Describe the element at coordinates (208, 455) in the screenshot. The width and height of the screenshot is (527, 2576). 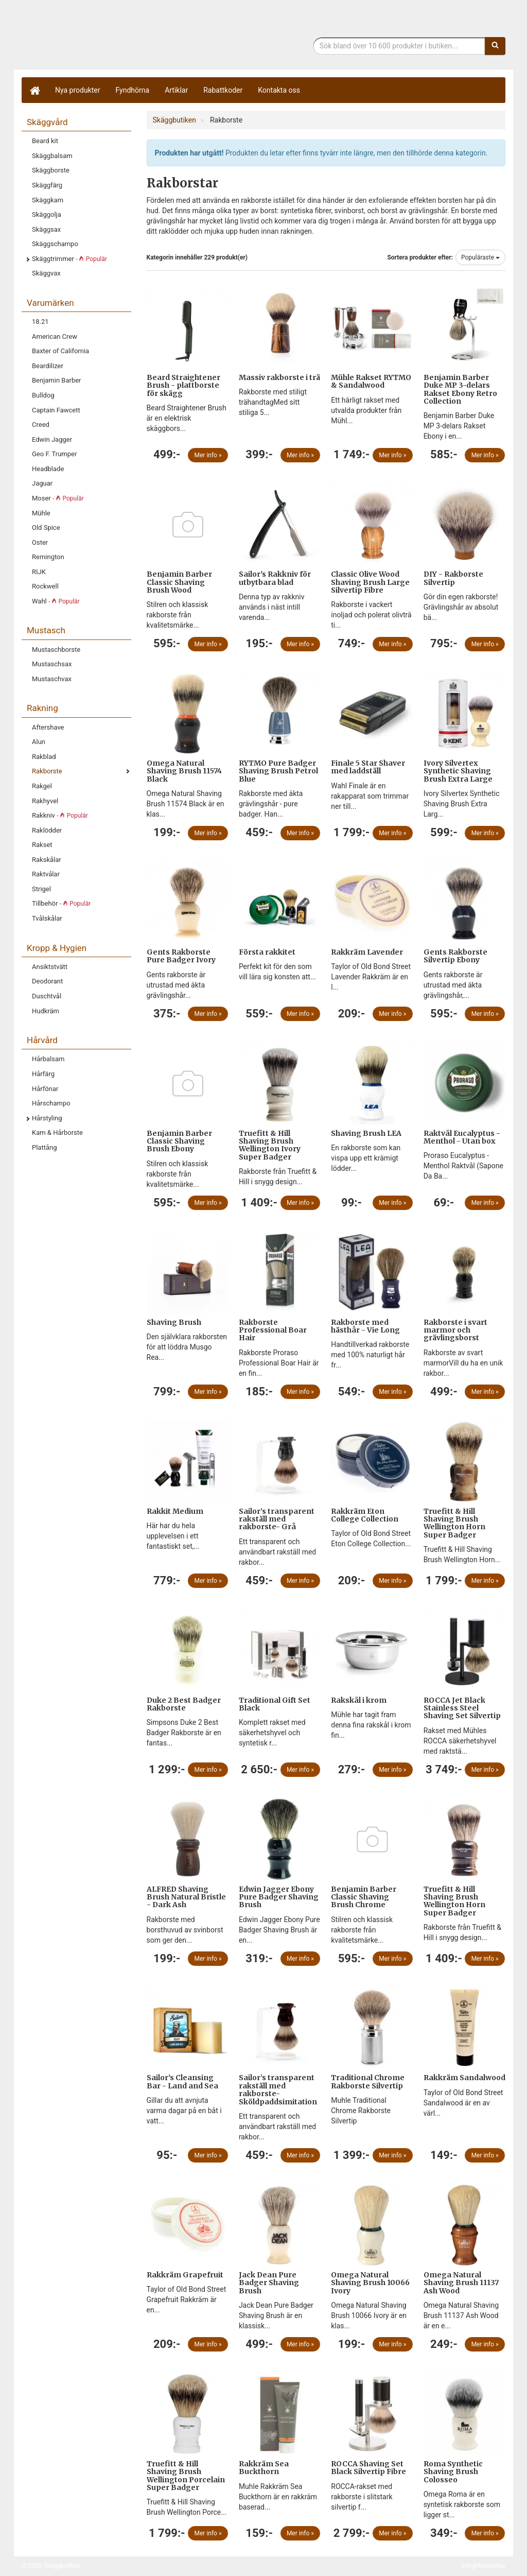
I see `Mer info »` at that location.